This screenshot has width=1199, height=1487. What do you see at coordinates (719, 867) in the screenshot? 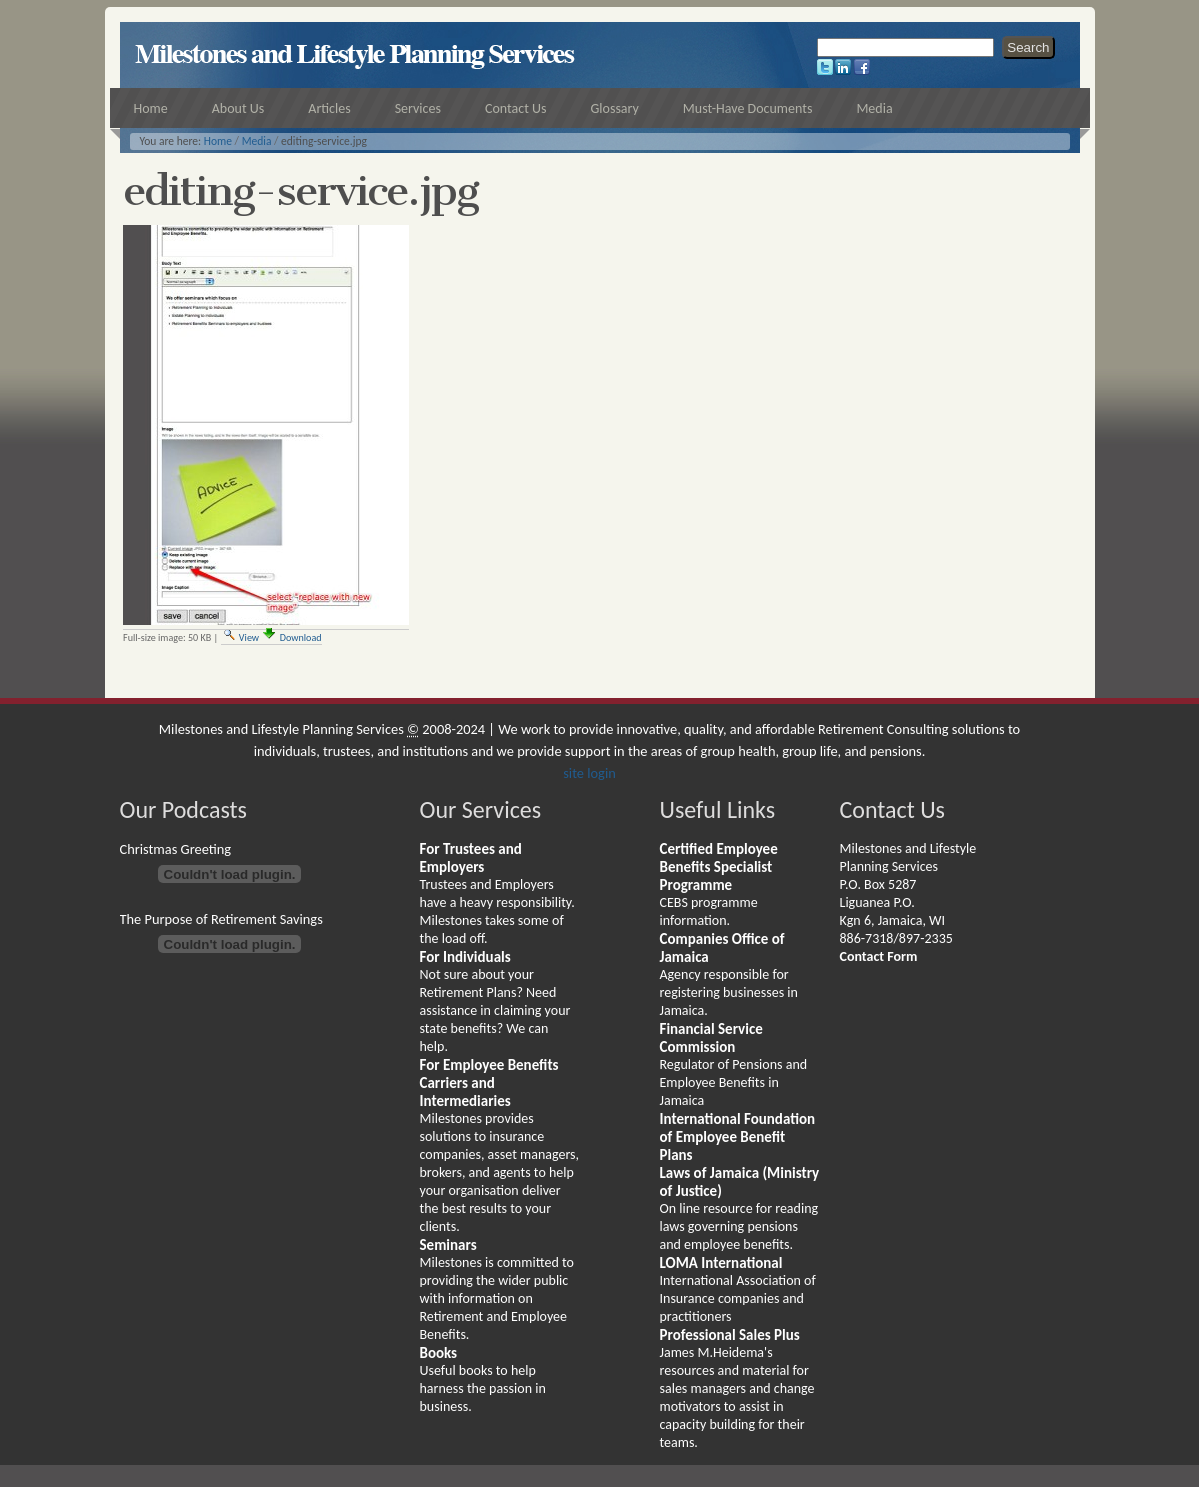
I see `Certified Employee Benefits Specialist Programme` at bounding box center [719, 867].